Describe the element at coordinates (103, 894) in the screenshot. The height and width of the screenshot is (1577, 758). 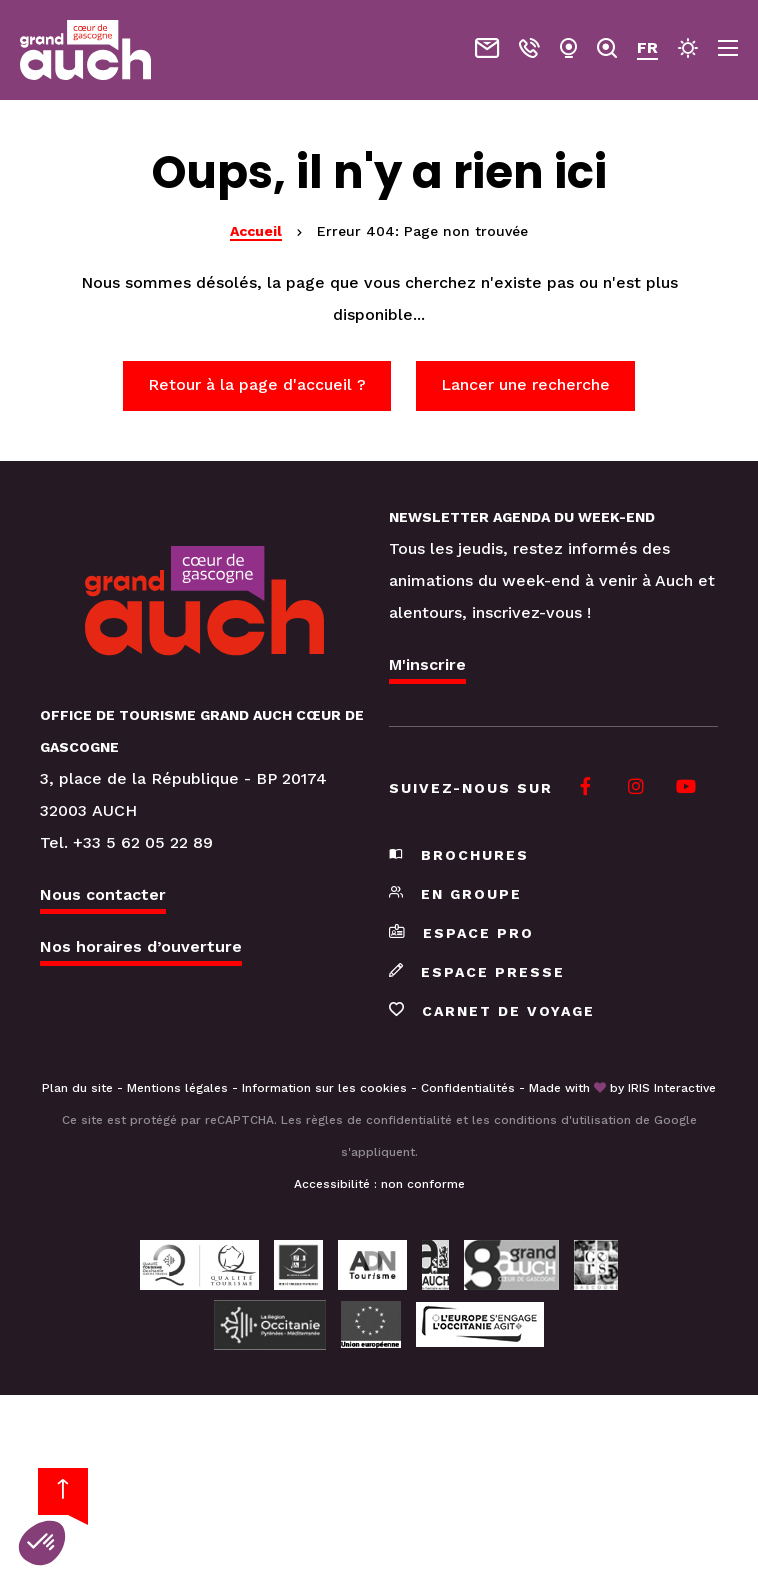
I see `Nous contacter` at that location.